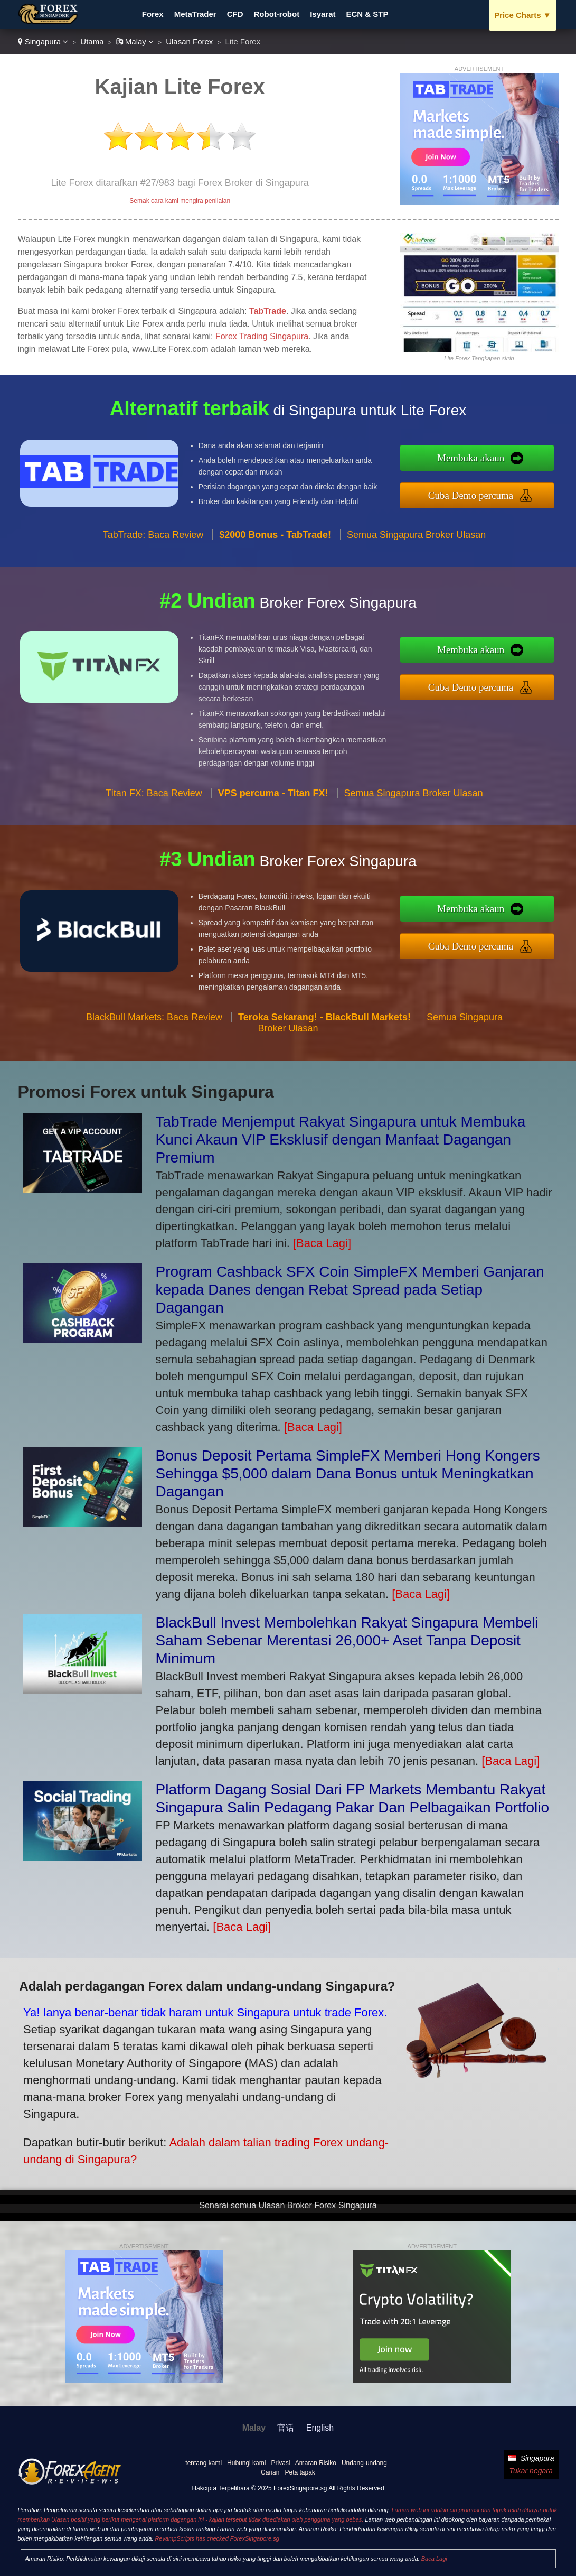  Describe the element at coordinates (348, 1473) in the screenshot. I see `Bonus Deposit Pertama SimpleFX Memberi Hong Kongers Sehingga $5,000 dalam Dana Bonus untuk Meningkatkan Dagangan` at that location.